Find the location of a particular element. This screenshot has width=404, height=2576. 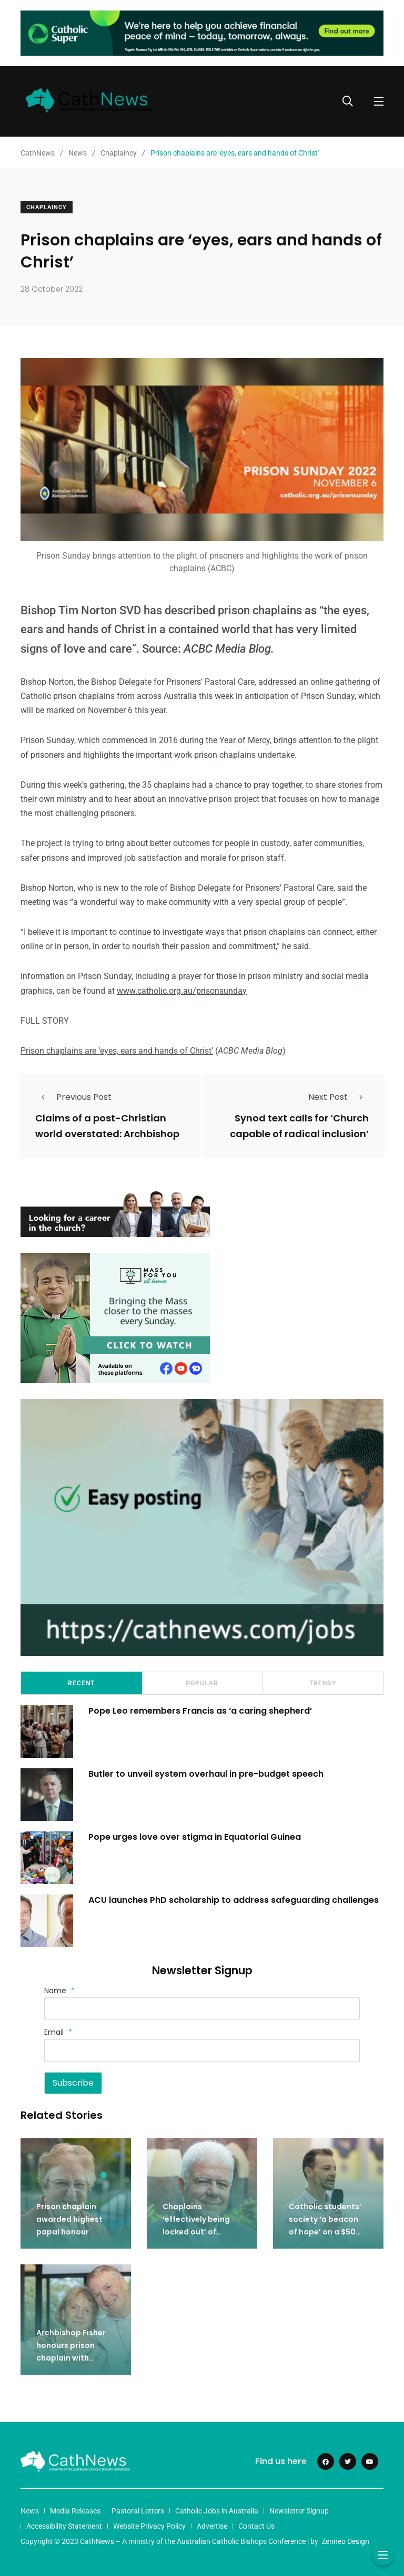

Catholic Jobs in Australia is located at coordinates (216, 2510).